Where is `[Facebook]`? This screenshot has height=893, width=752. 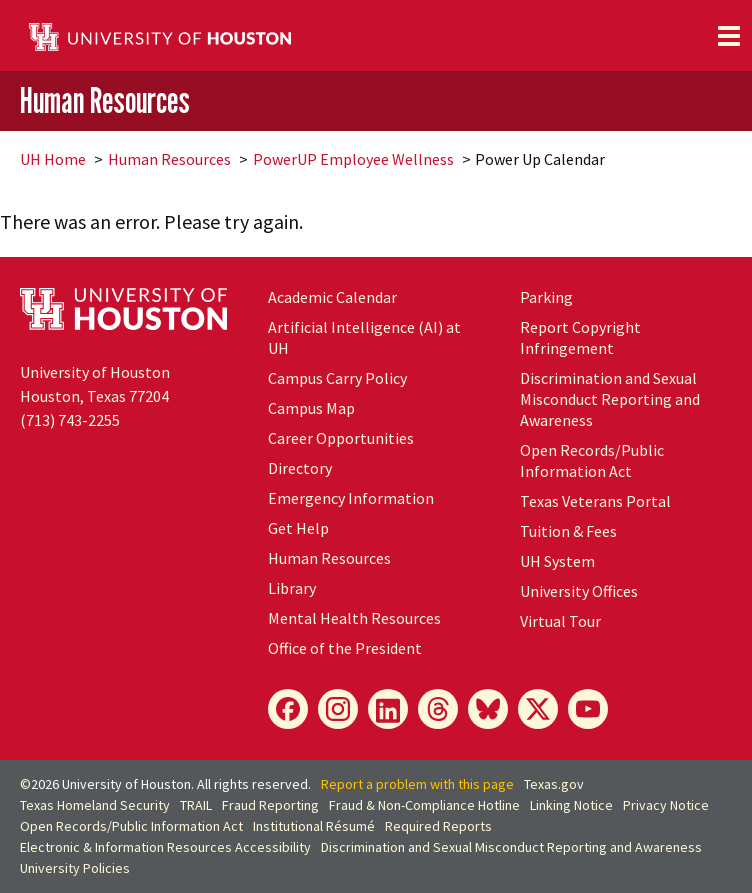 [Facebook] is located at coordinates (288, 709).